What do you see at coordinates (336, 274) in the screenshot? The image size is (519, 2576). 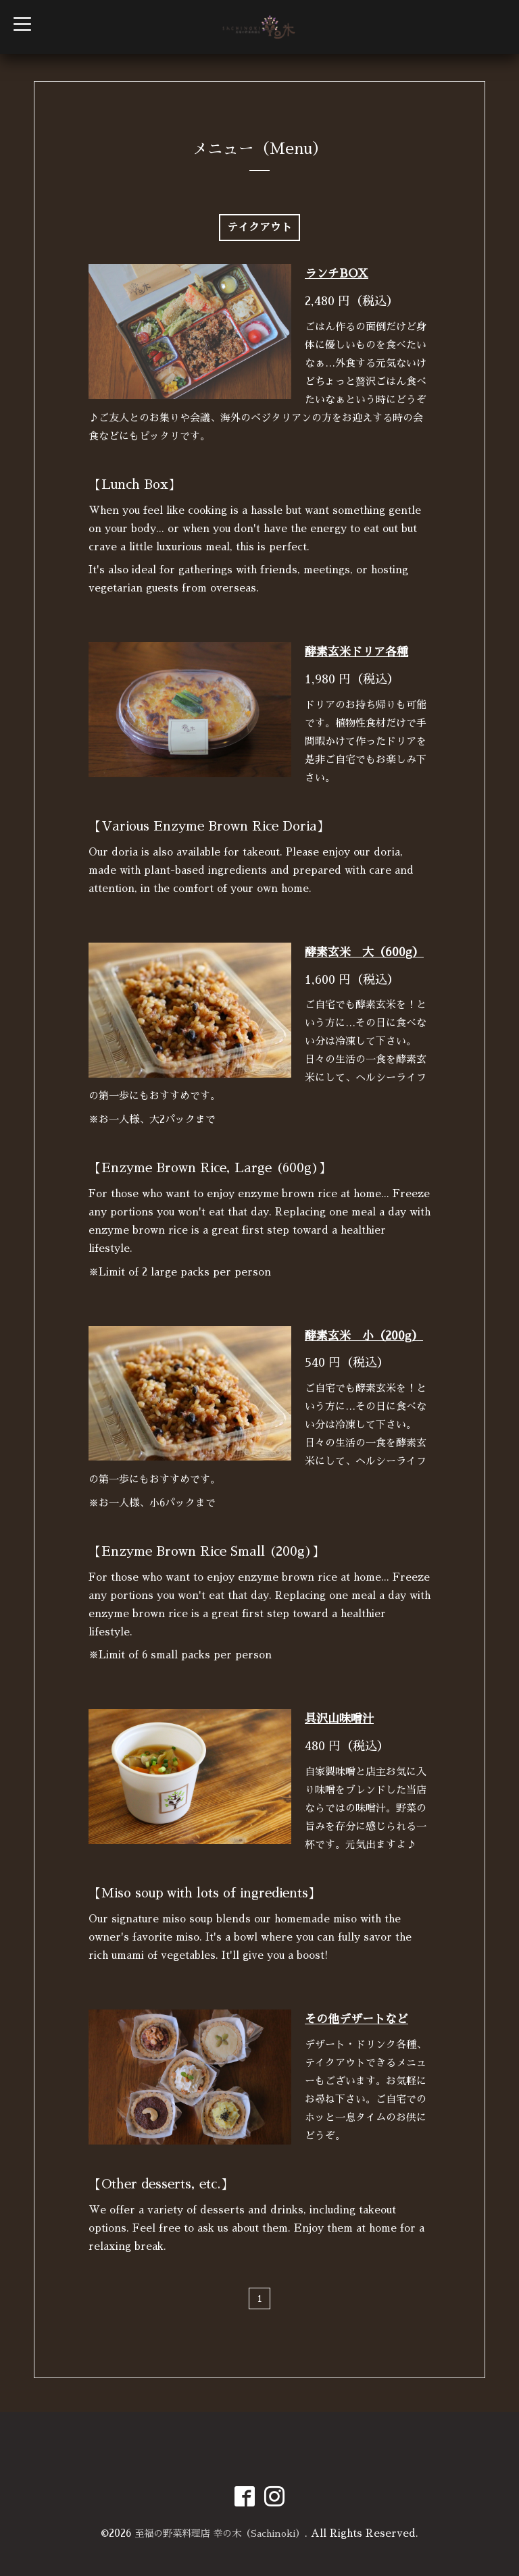 I see `ランチBOX` at bounding box center [336, 274].